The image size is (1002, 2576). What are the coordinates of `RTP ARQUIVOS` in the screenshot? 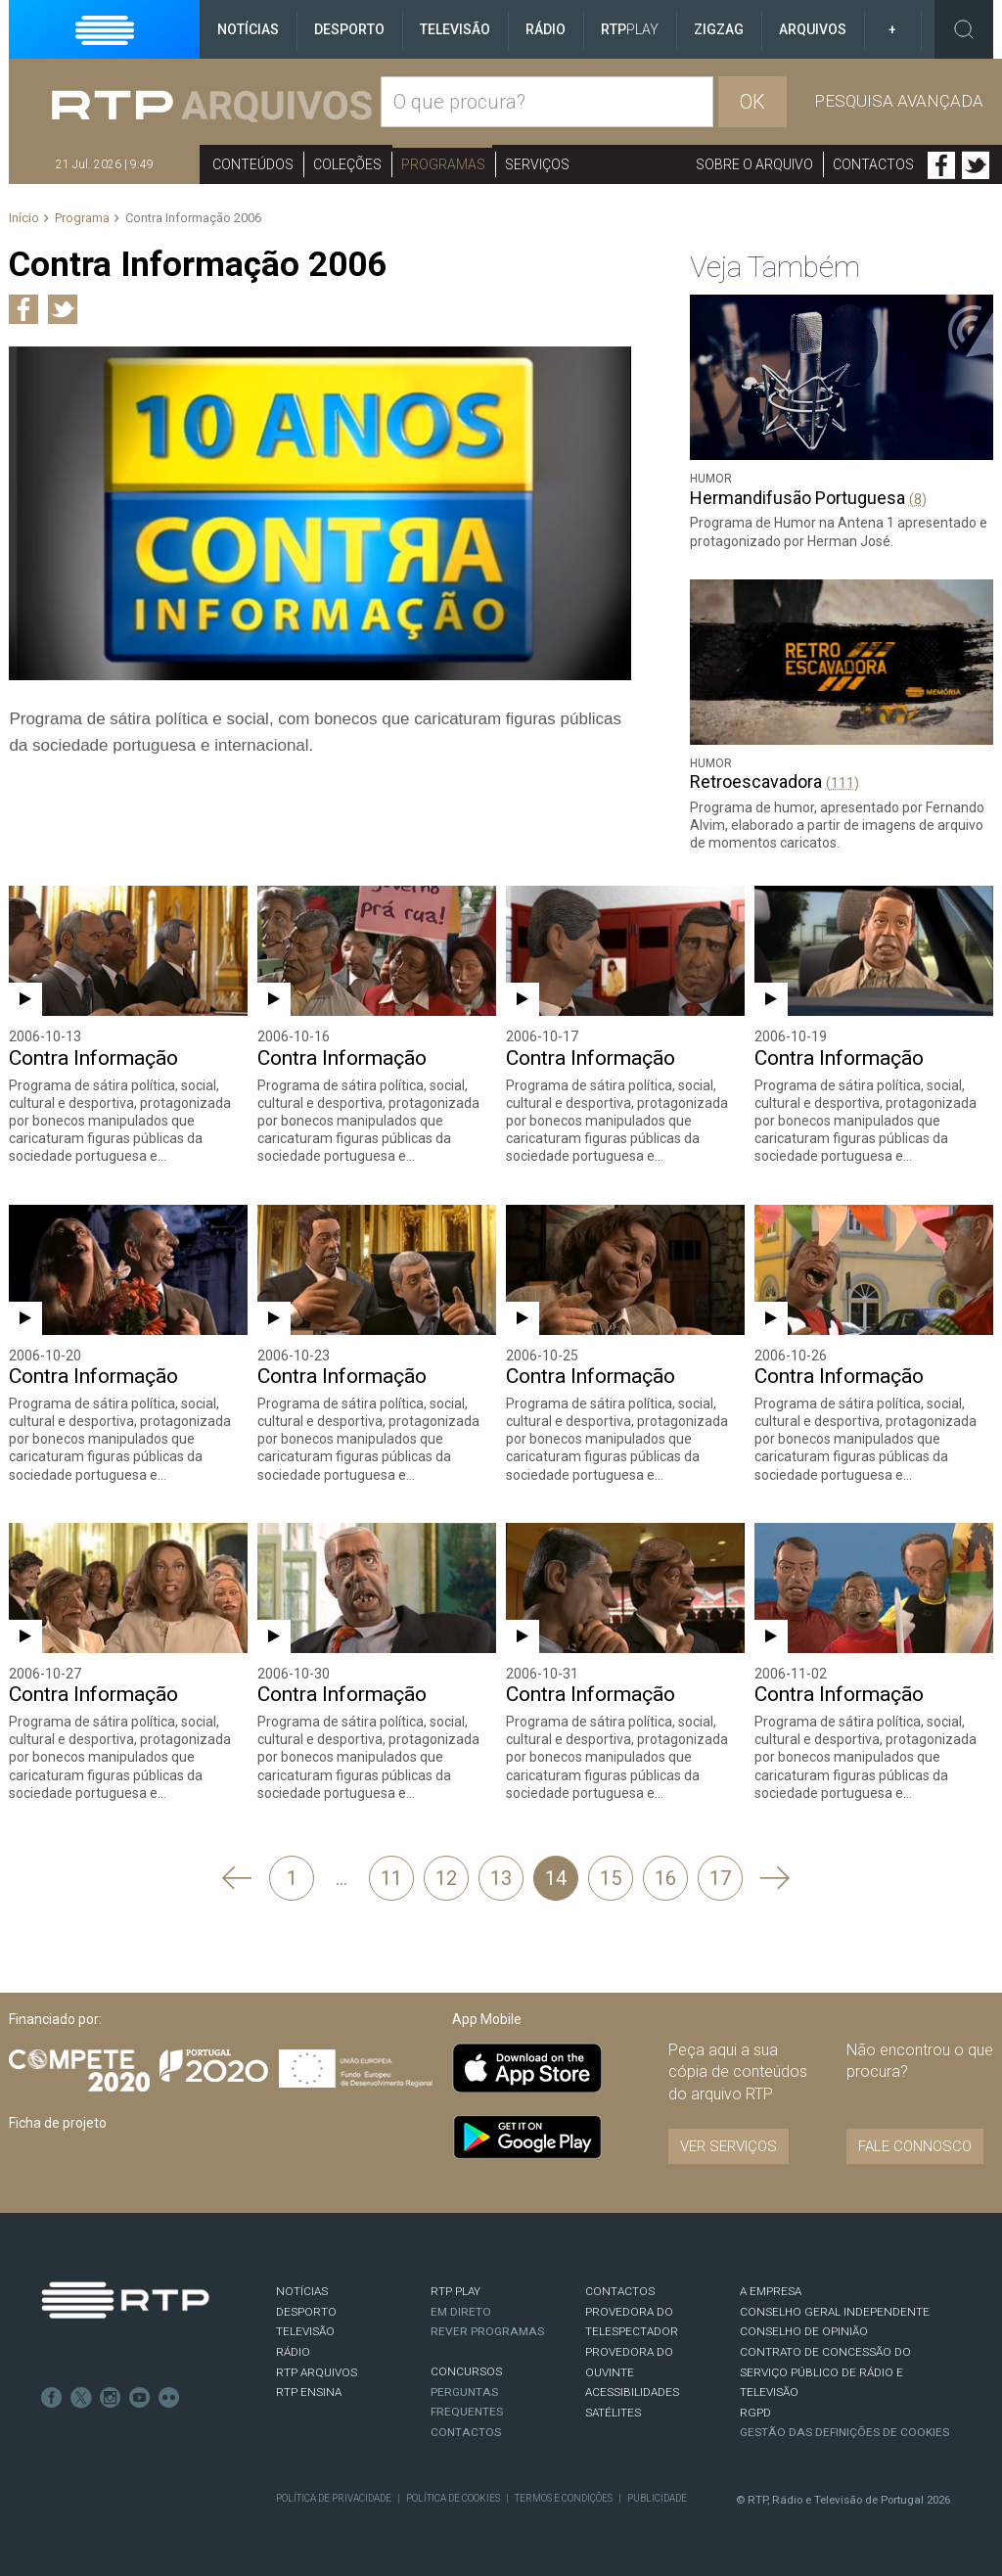 It's located at (316, 2372).